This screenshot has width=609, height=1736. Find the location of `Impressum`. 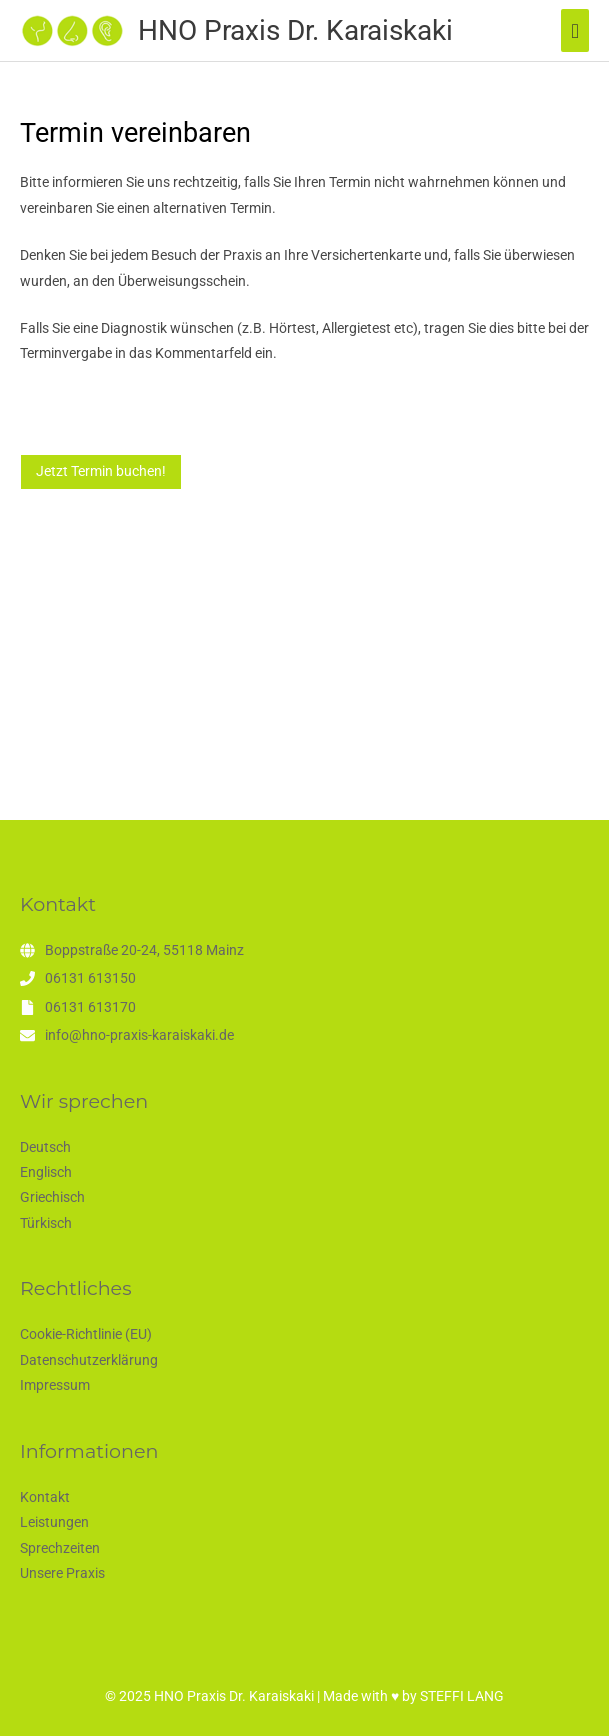

Impressum is located at coordinates (55, 1385).